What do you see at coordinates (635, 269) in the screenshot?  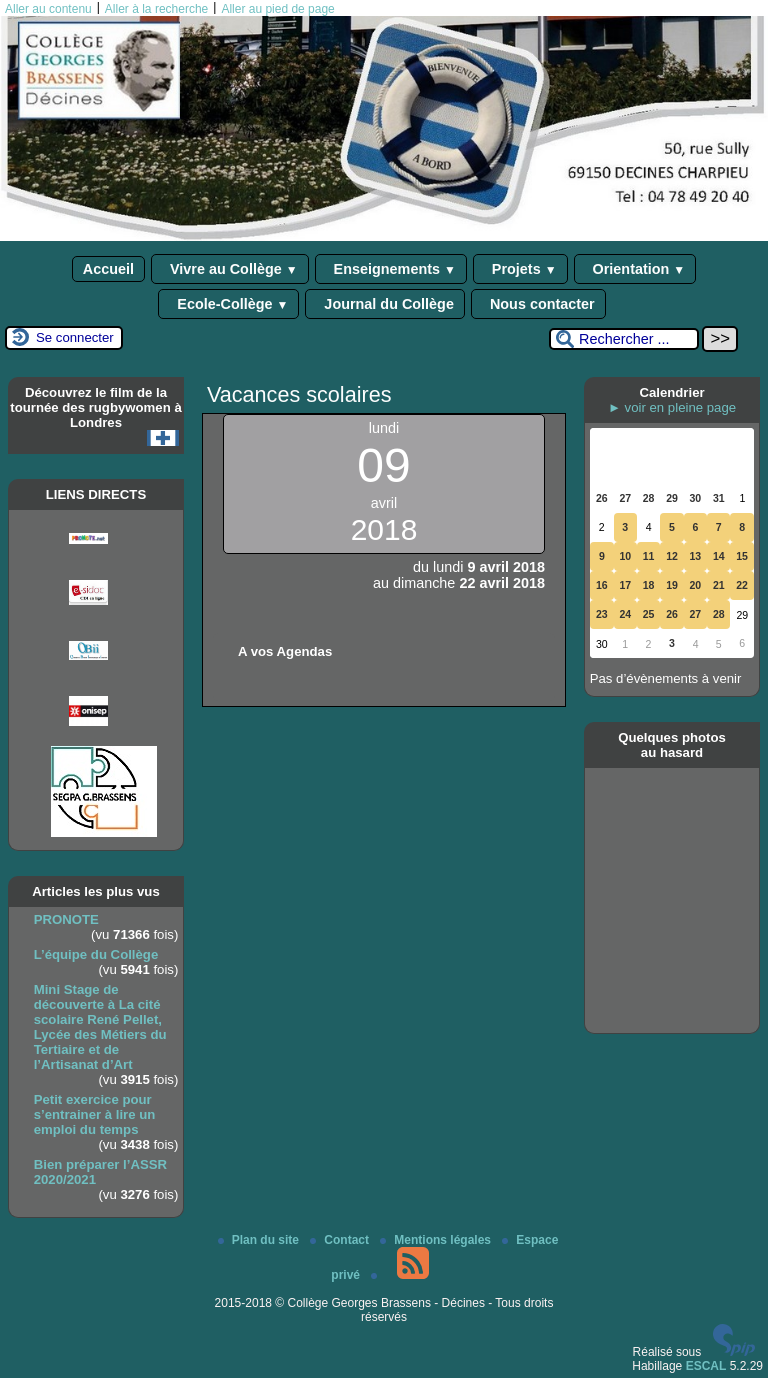 I see `Orientation` at bounding box center [635, 269].